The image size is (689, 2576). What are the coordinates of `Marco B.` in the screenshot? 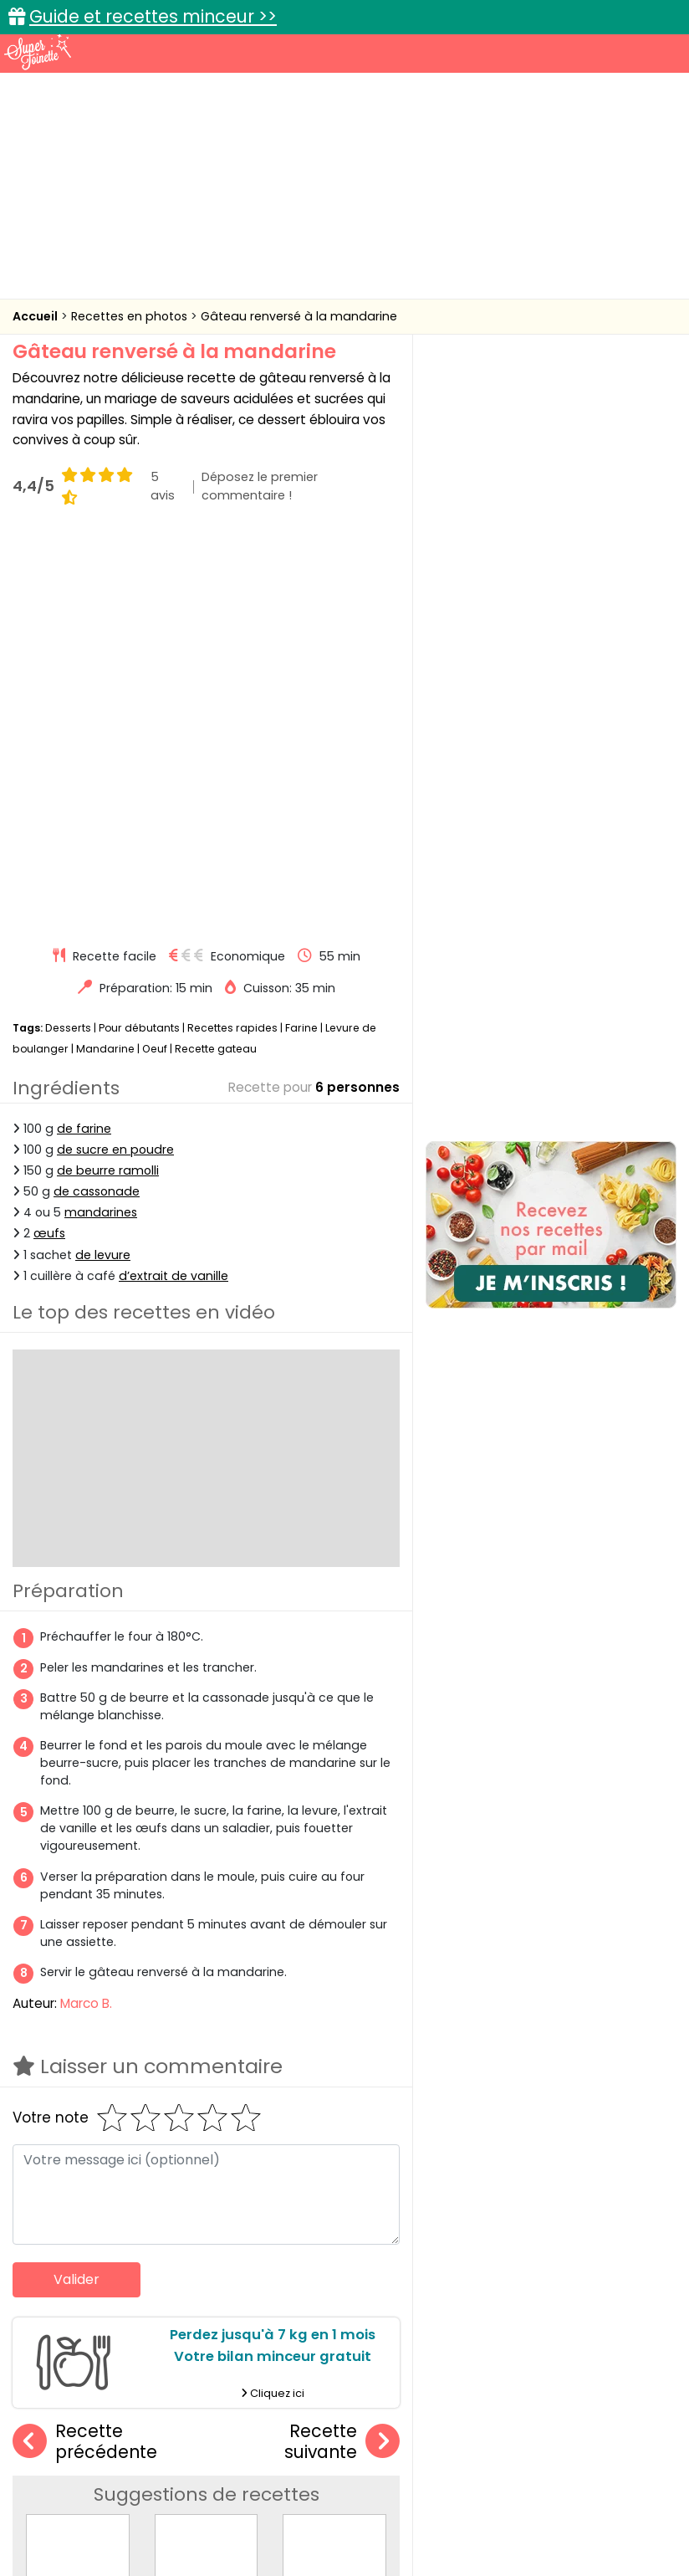 It's located at (86, 1607).